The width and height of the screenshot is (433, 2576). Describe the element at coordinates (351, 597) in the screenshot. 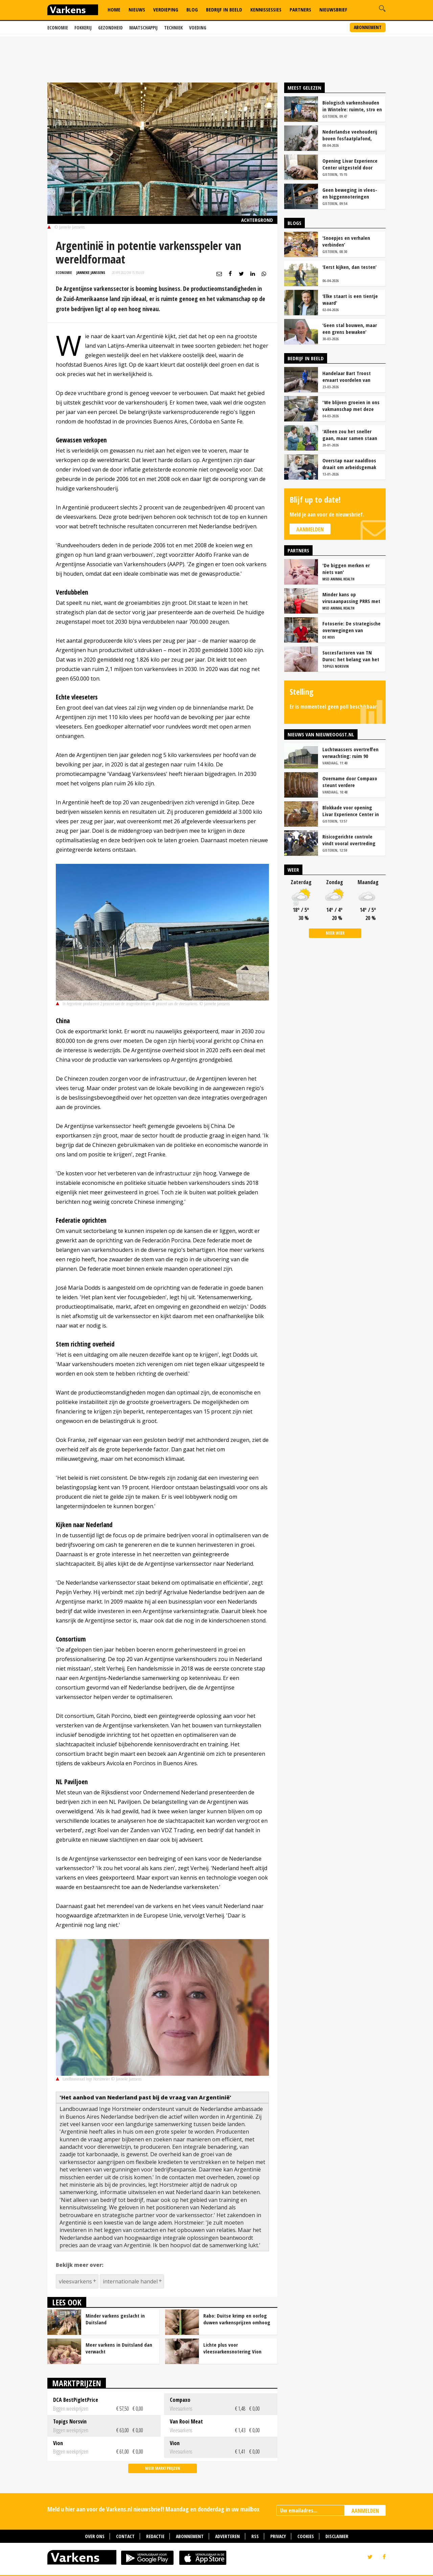

I see `Minder kans op virusaanpassing PRRS met strak entschema` at that location.